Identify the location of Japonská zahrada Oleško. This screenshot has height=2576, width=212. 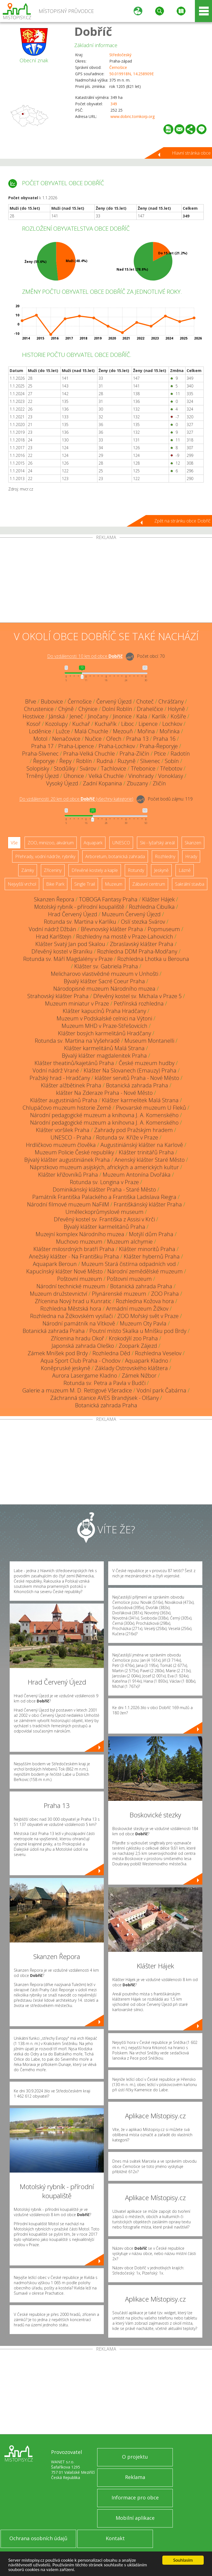
(83, 1345).